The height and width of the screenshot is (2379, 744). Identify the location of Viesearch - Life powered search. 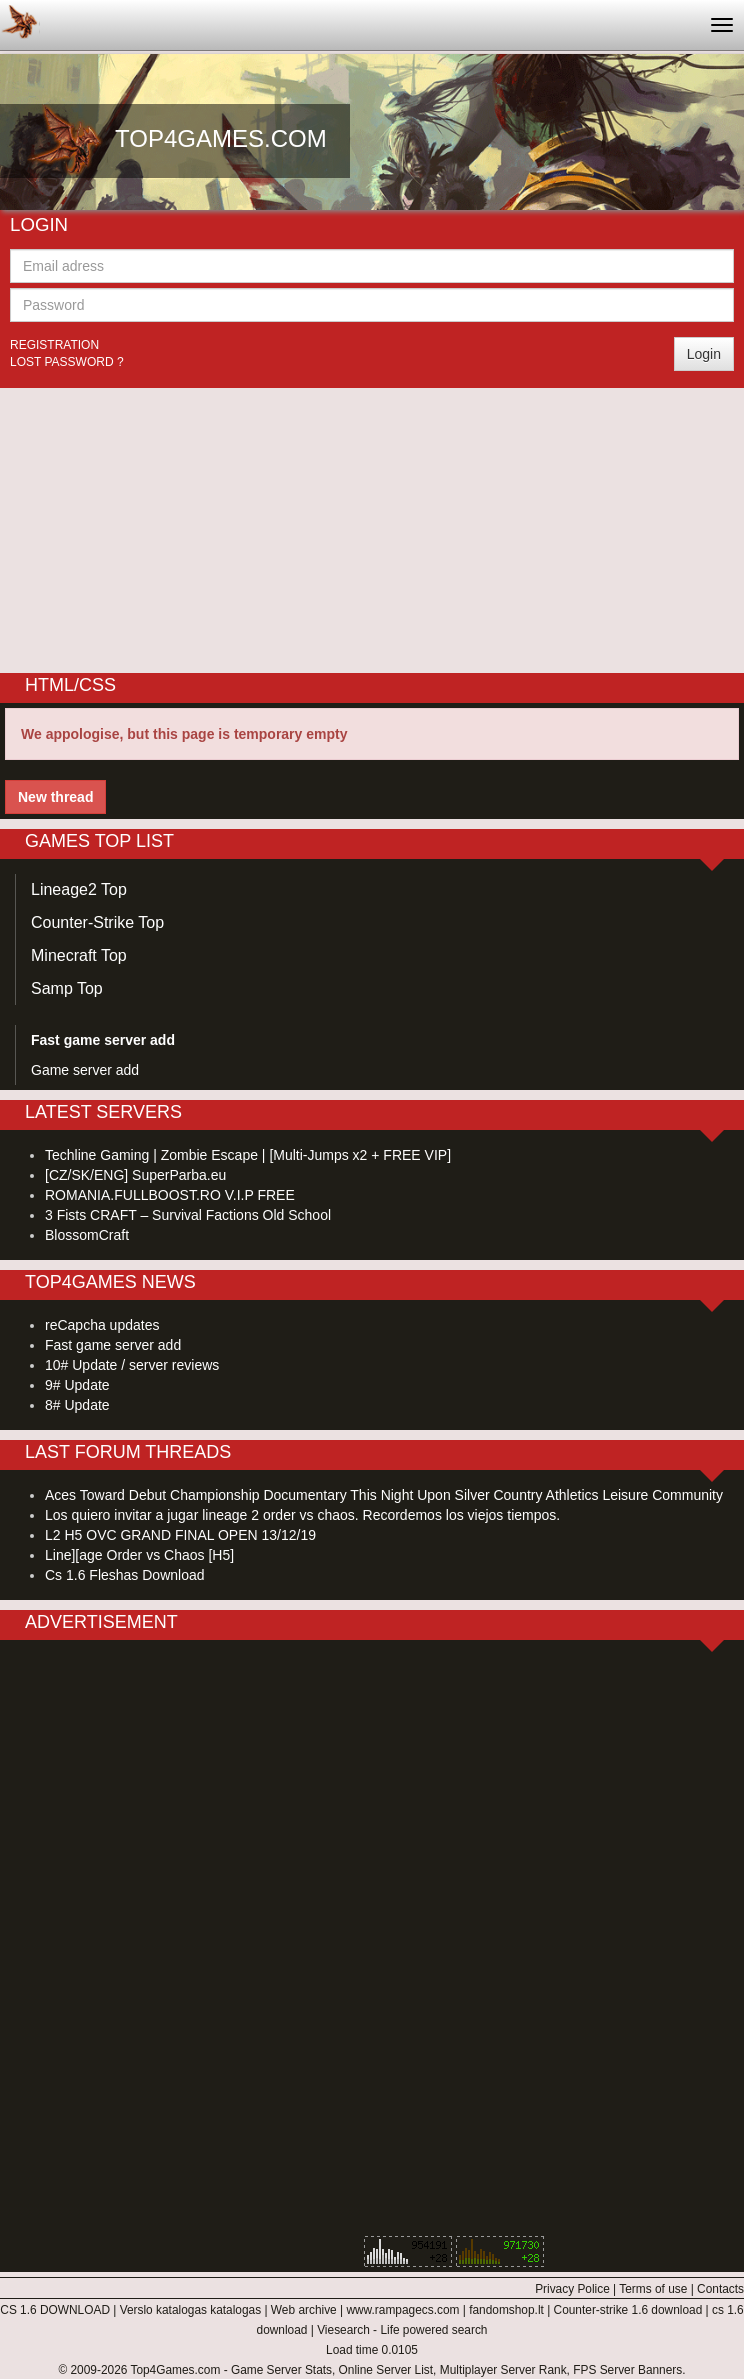
(402, 2330).